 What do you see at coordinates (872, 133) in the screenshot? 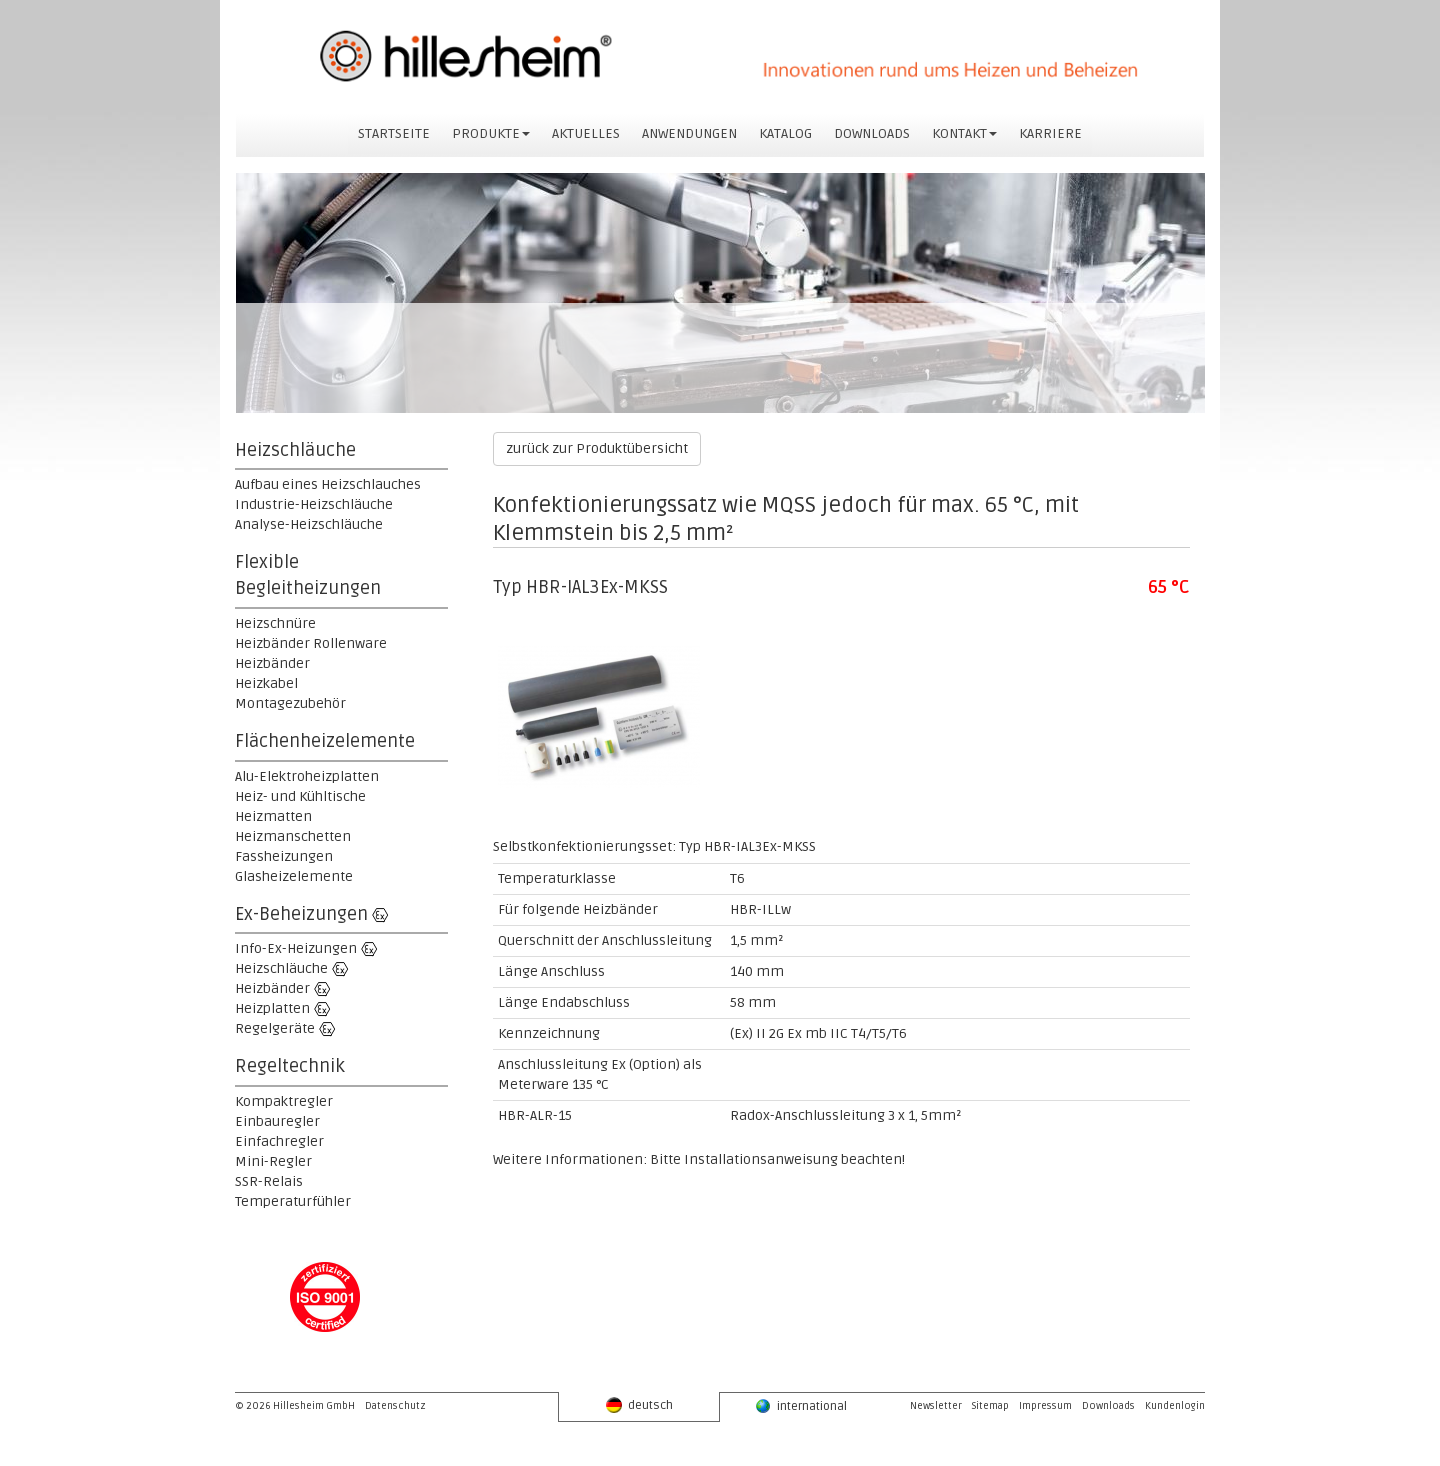
I see `DOWNLOADS` at bounding box center [872, 133].